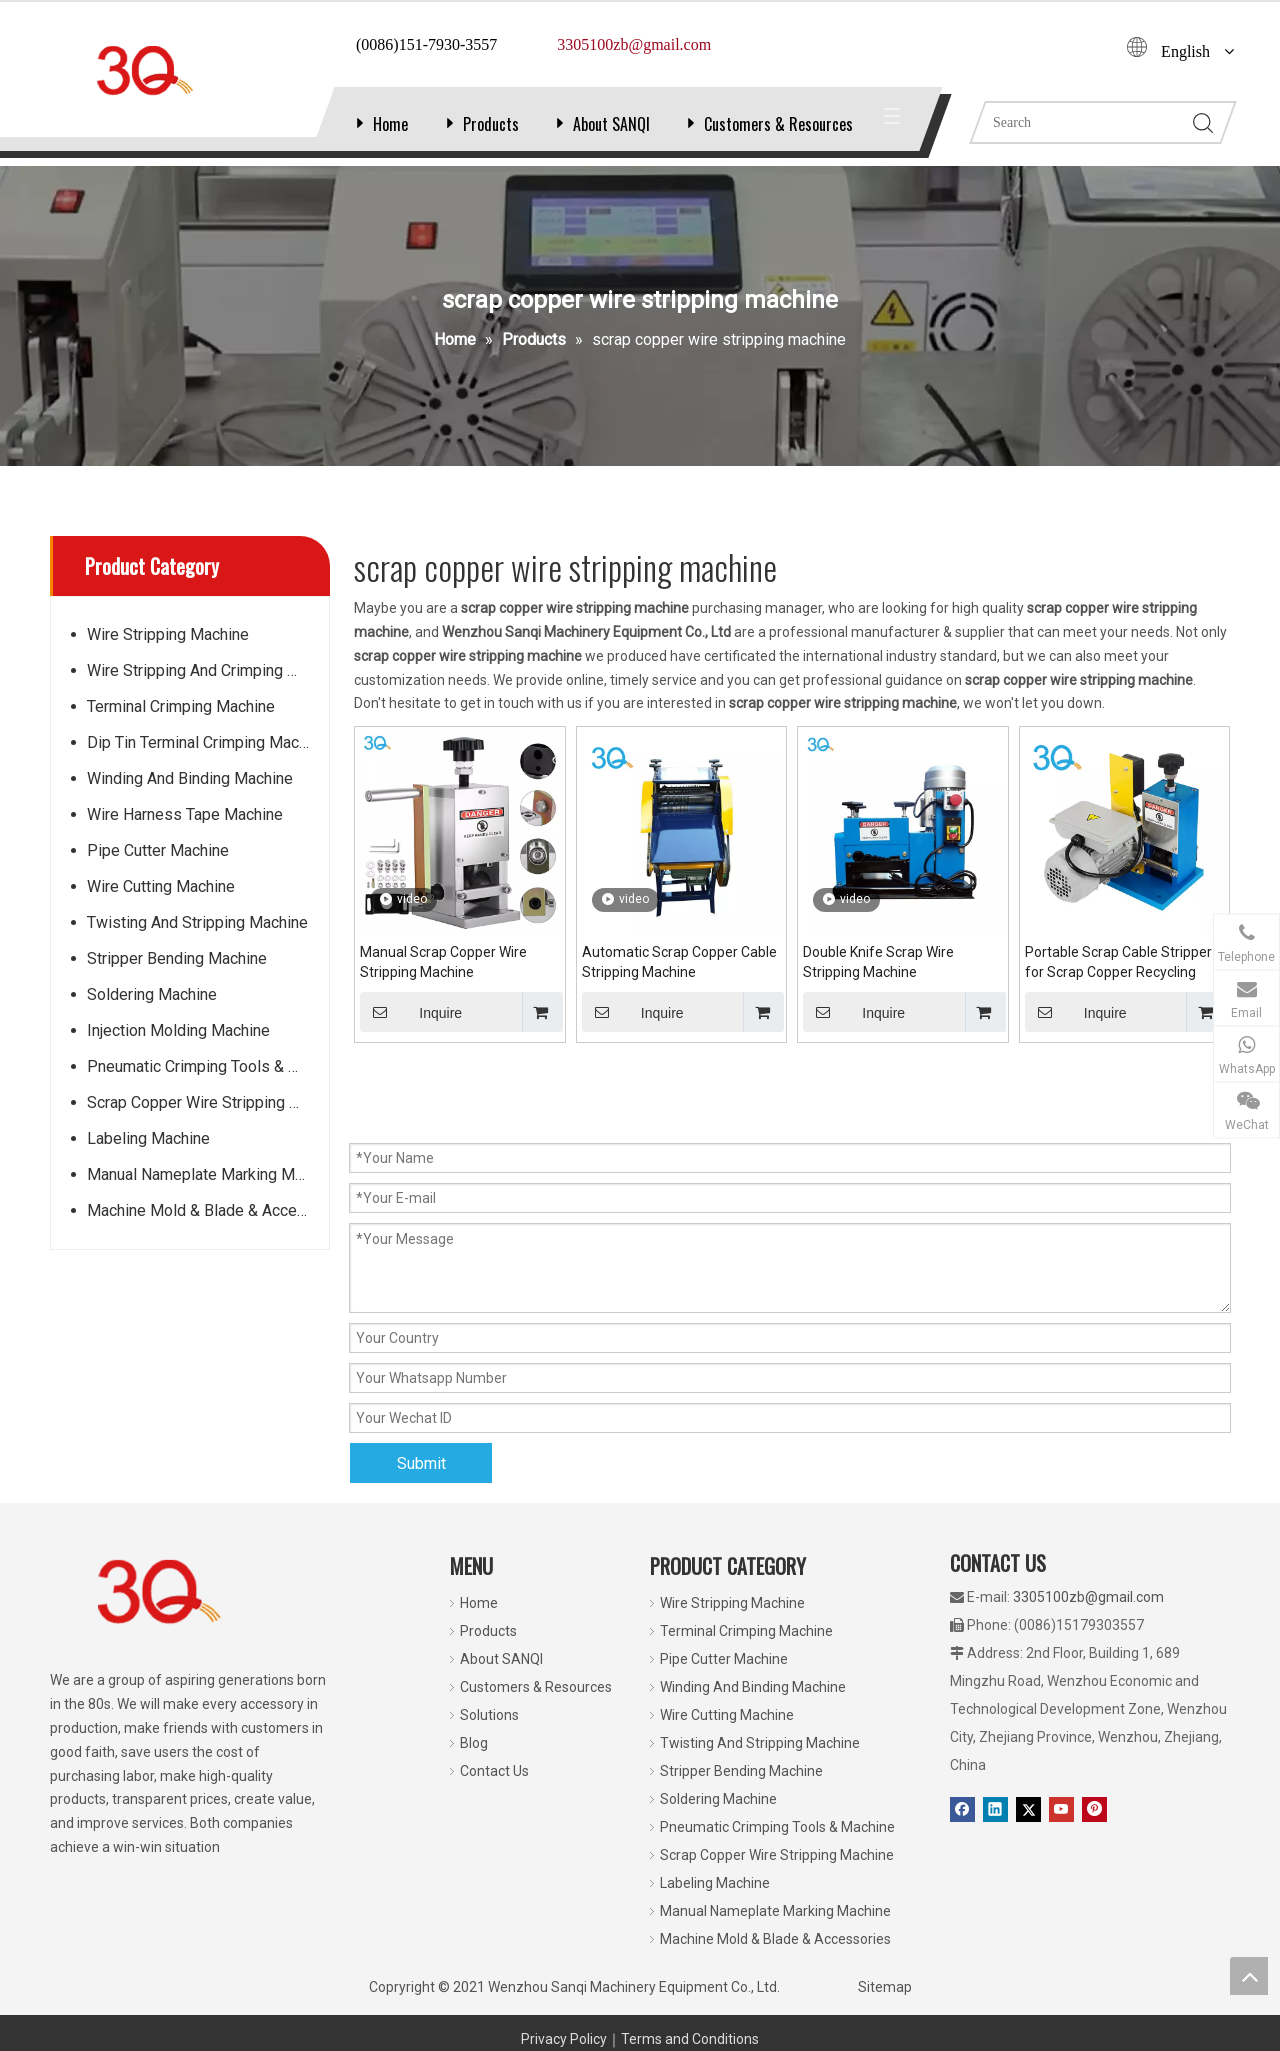 This screenshot has width=1280, height=2051. Describe the element at coordinates (411, 1012) in the screenshot. I see `Inquire` at that location.